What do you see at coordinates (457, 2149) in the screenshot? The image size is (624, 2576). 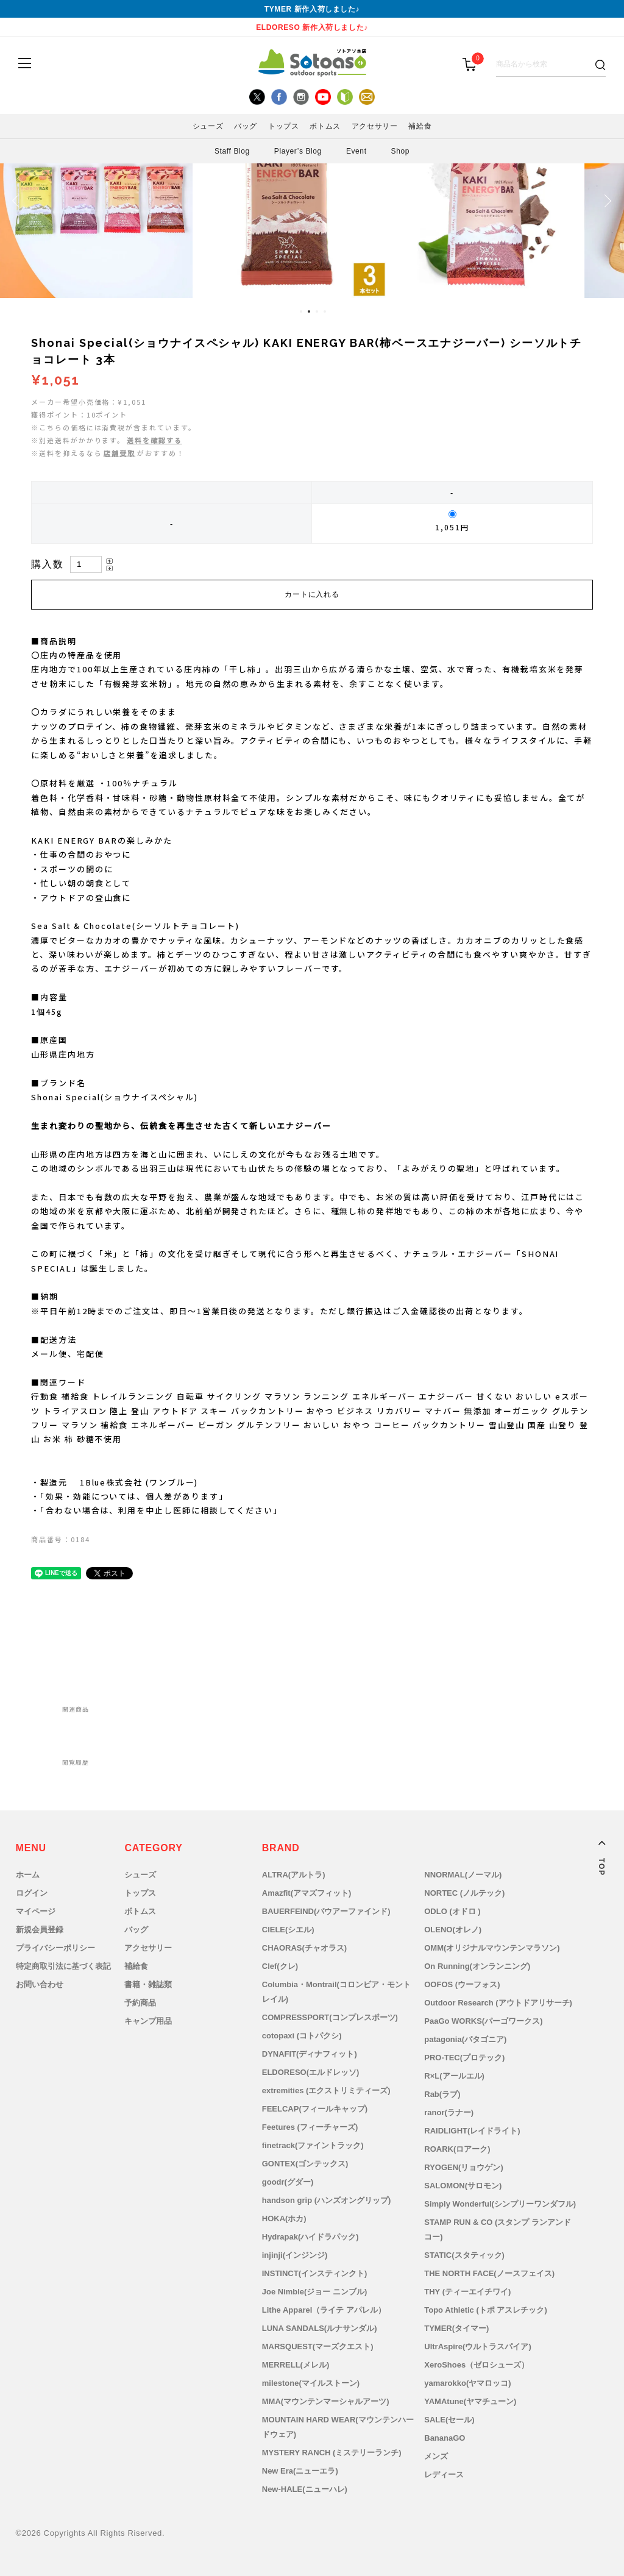 I see `ROARK(ロアーク)` at bounding box center [457, 2149].